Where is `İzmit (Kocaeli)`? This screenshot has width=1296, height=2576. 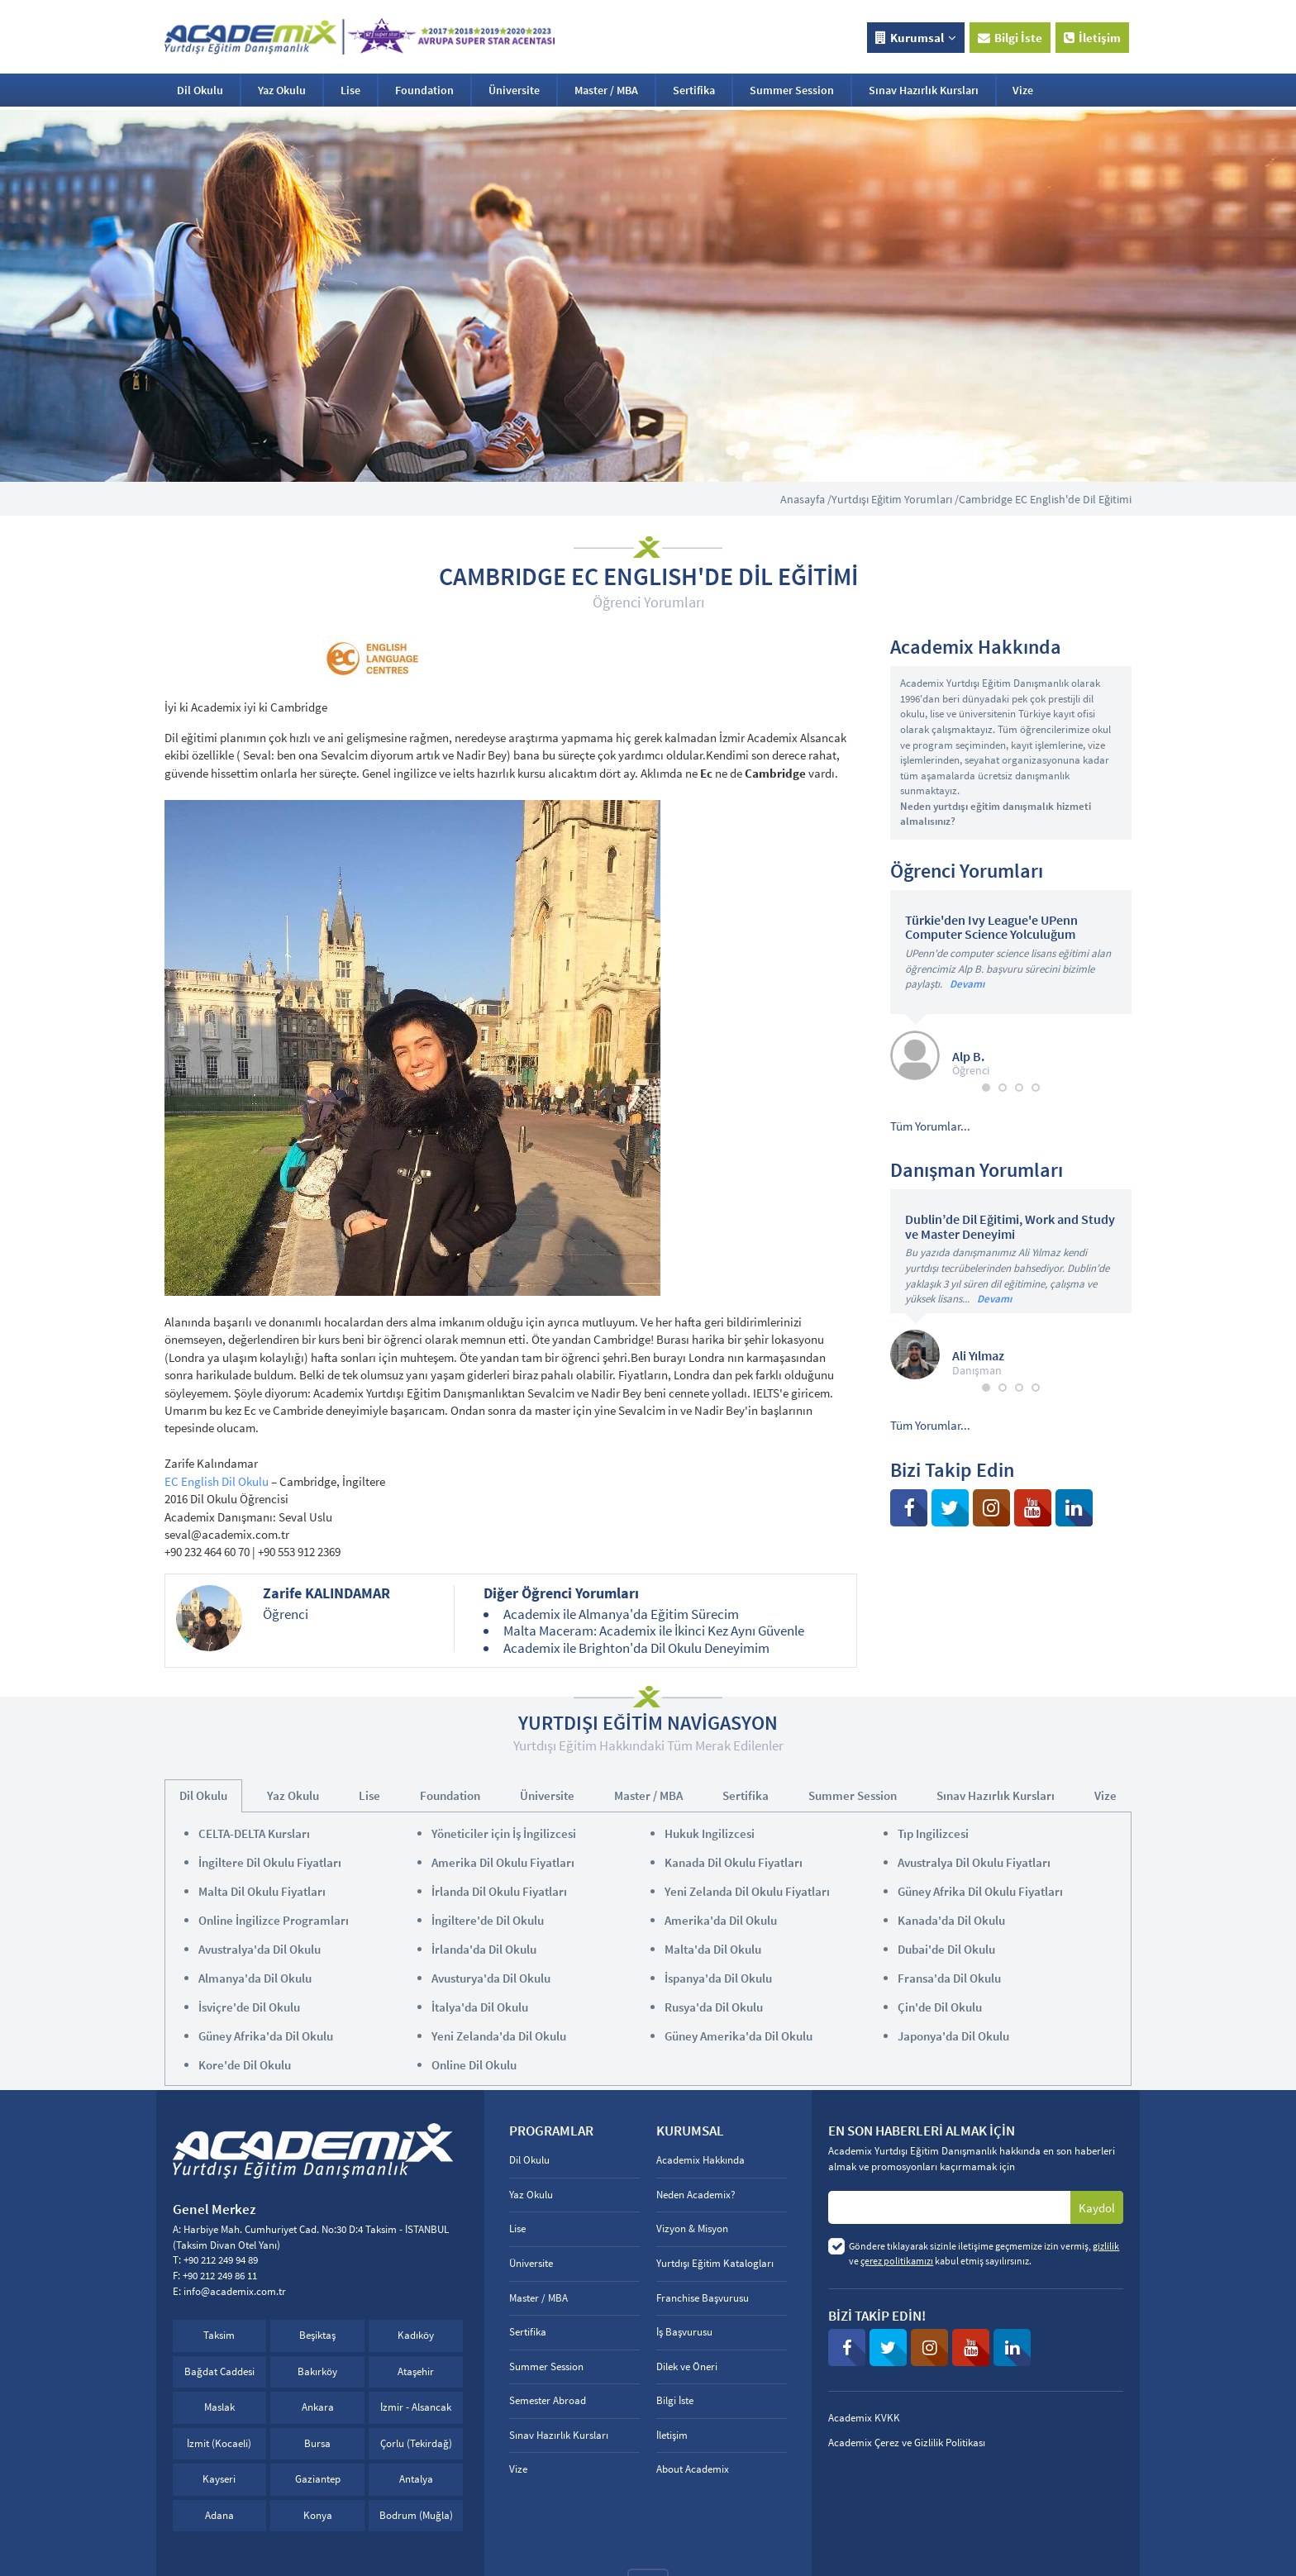
İzmit (Kocaeli) is located at coordinates (219, 2443).